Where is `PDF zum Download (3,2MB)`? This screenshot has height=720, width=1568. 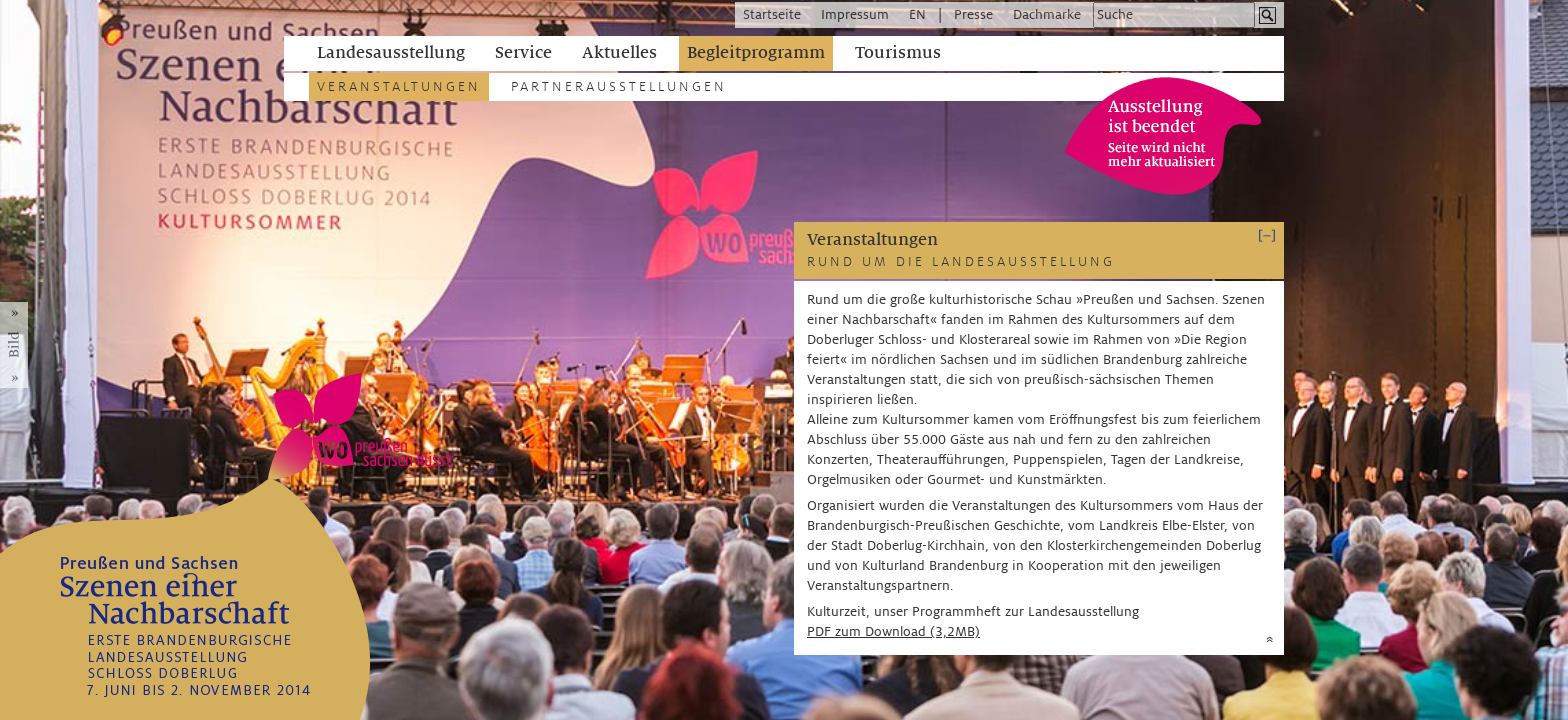
PDF zum Download (3,2MB) is located at coordinates (893, 631).